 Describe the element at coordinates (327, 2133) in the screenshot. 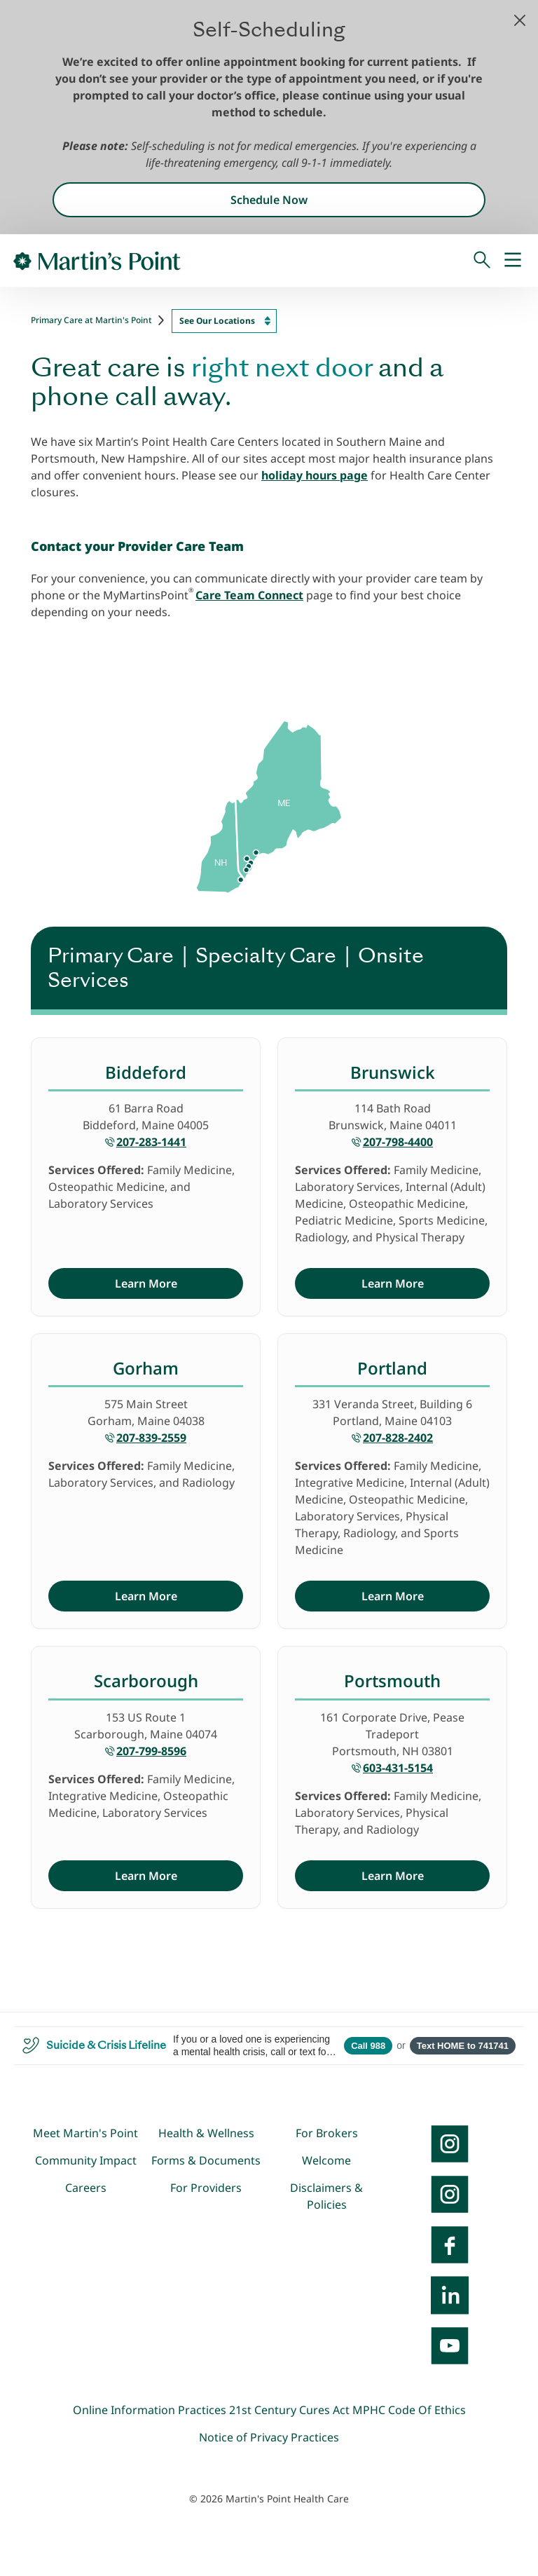

I see `For Brokers` at that location.